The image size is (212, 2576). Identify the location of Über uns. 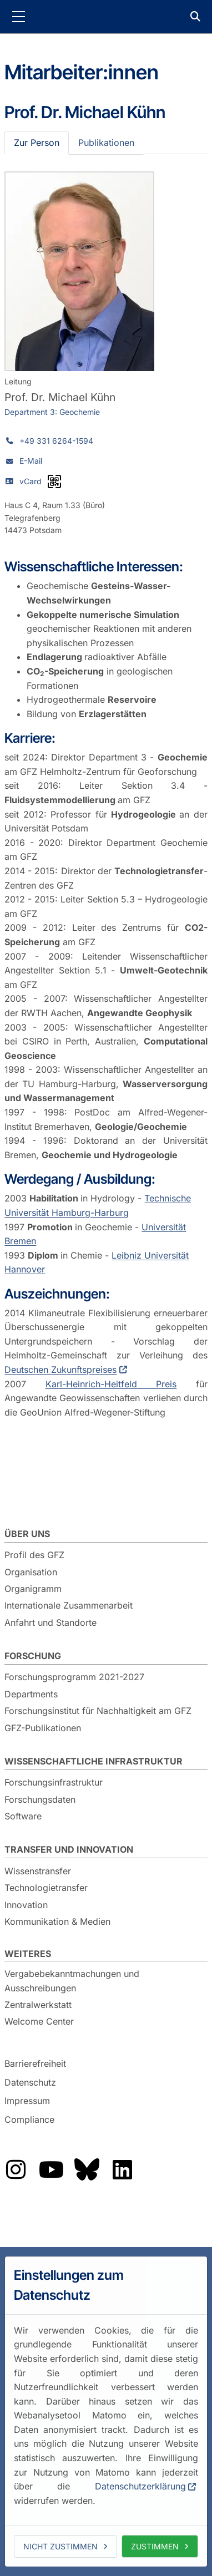
(27, 1533).